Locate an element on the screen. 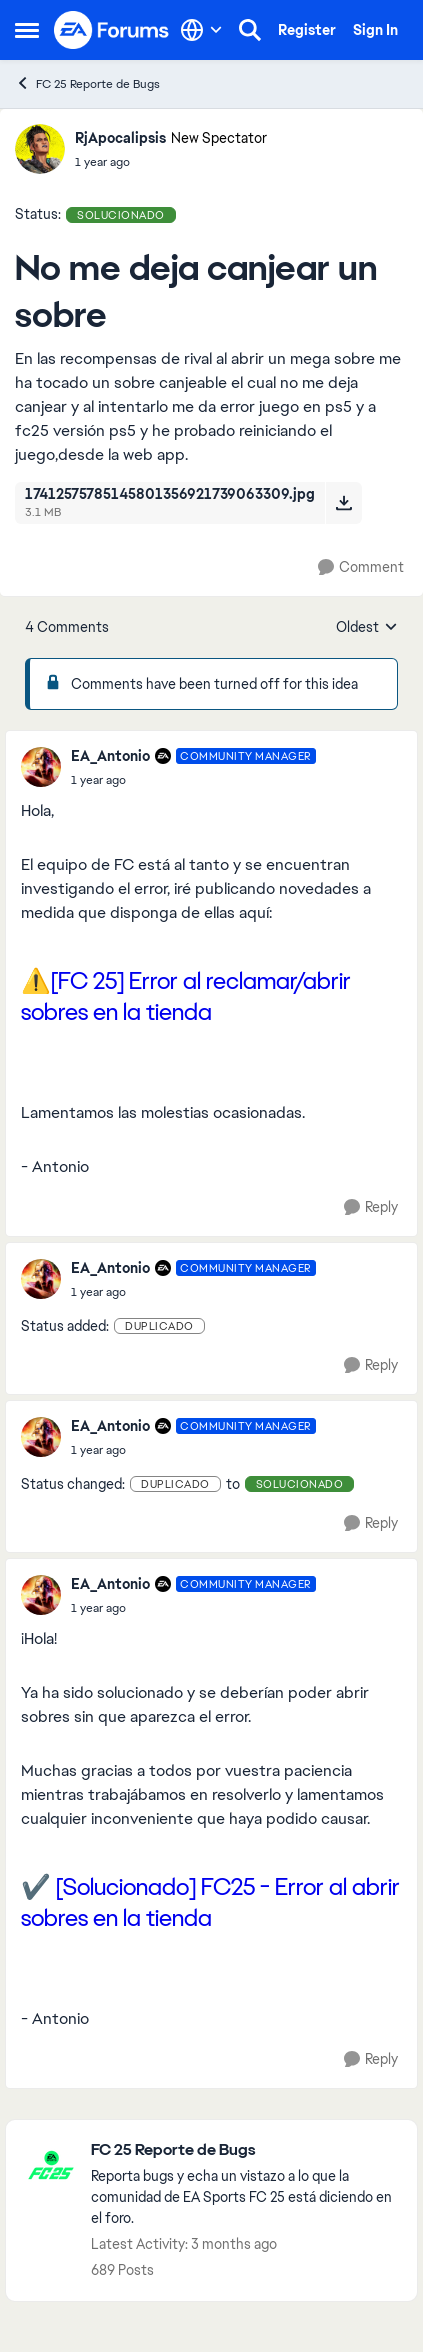 The height and width of the screenshot is (2352, 423). [Go back to FC 25 Reporte de Bugs] is located at coordinates (244, 2150).